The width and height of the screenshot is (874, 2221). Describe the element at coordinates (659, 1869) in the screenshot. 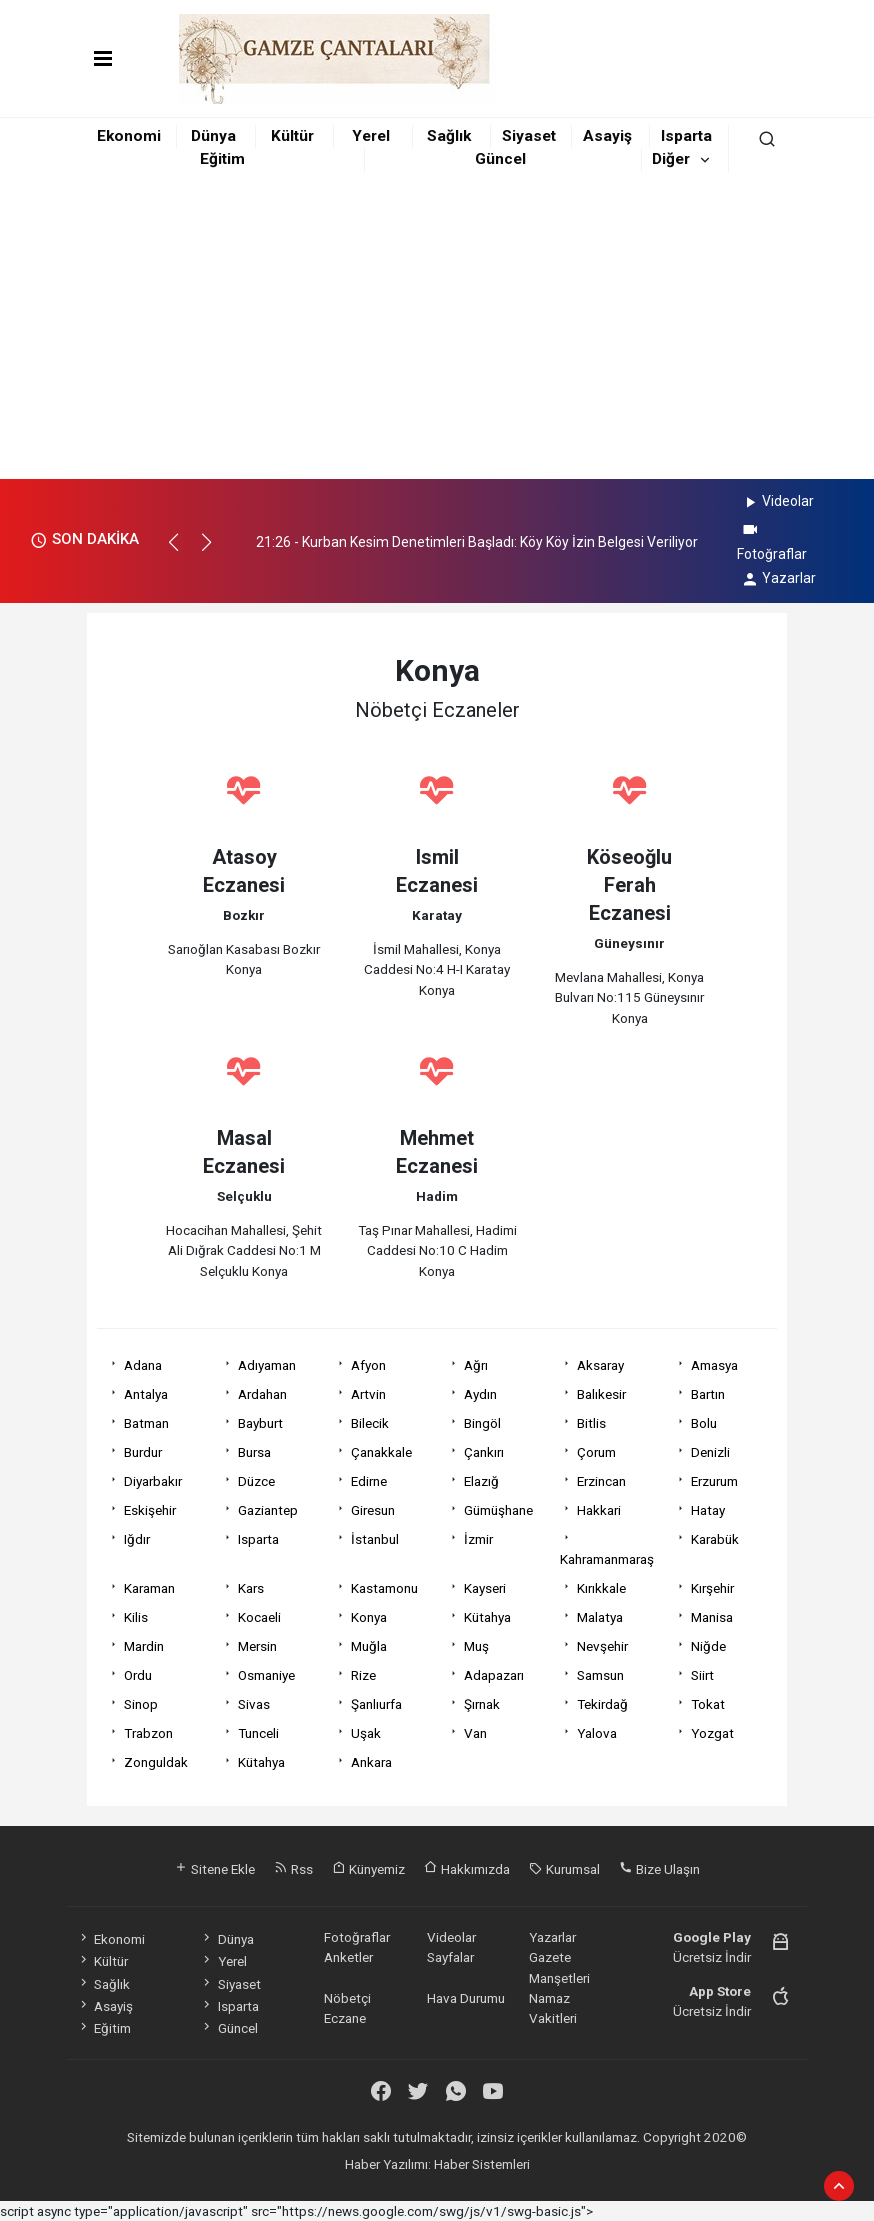

I see `Bize Ulaşın` at that location.